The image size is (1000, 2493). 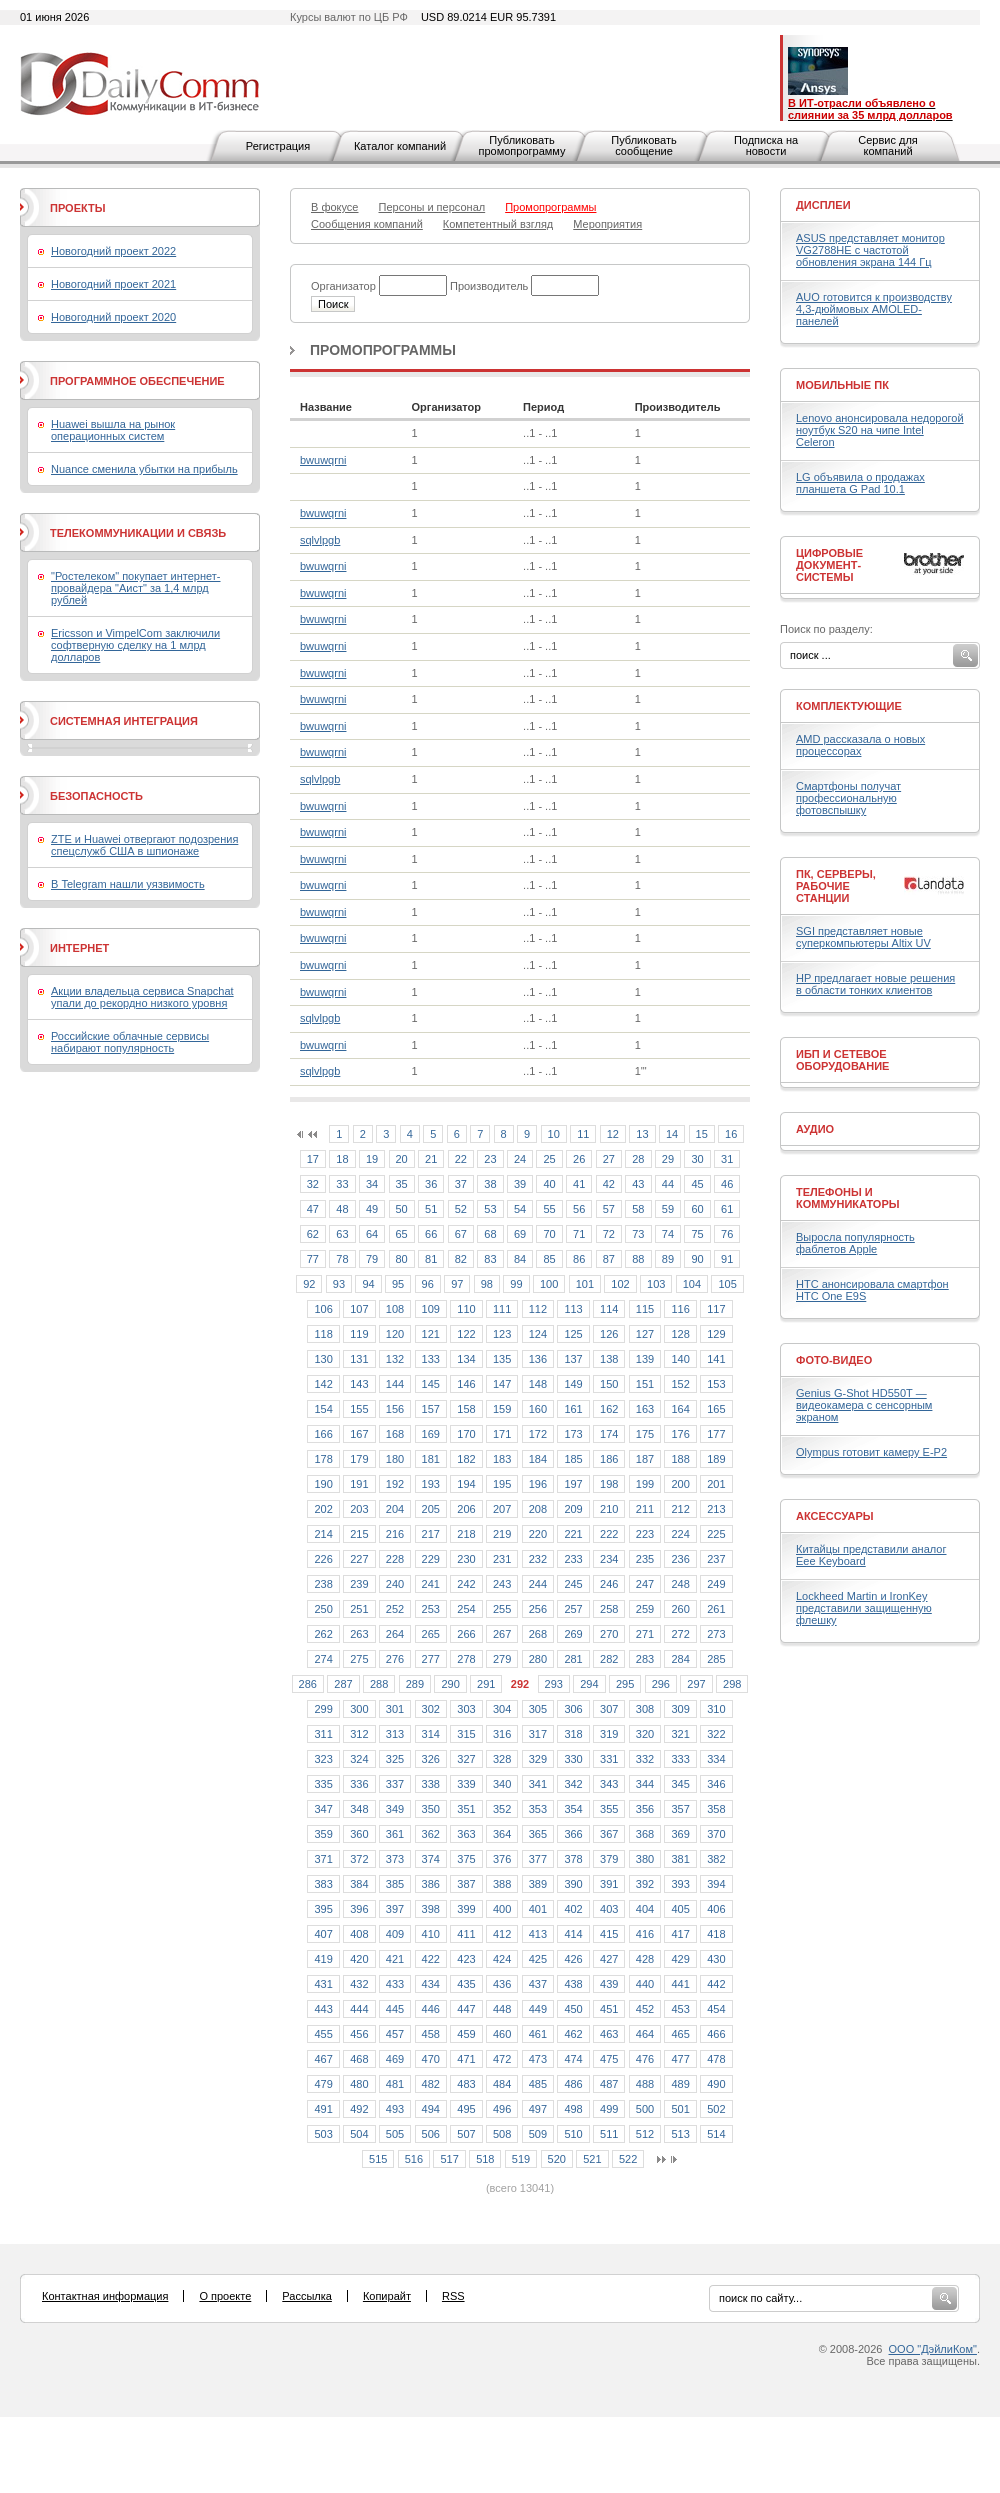 What do you see at coordinates (579, 1259) in the screenshot?
I see `86` at bounding box center [579, 1259].